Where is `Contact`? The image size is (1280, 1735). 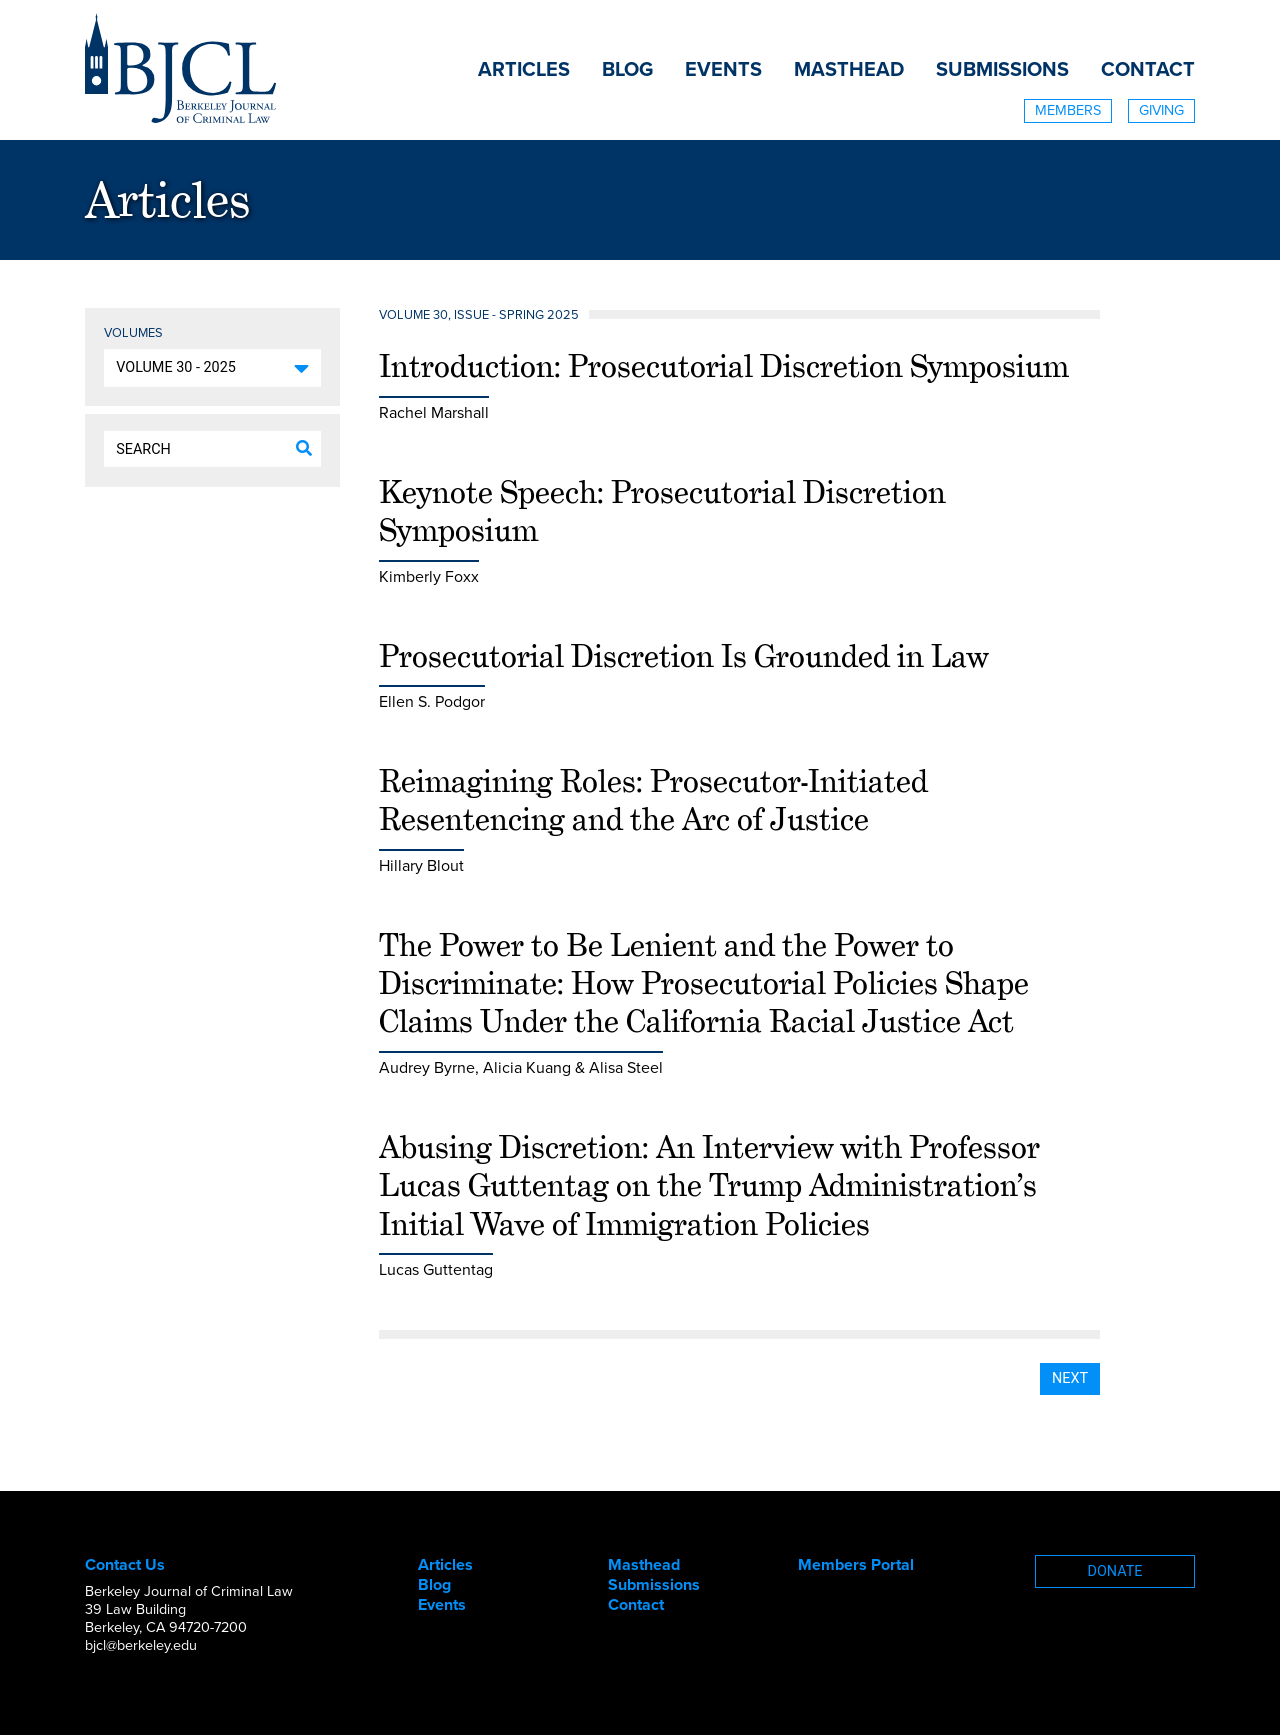 Contact is located at coordinates (1148, 70).